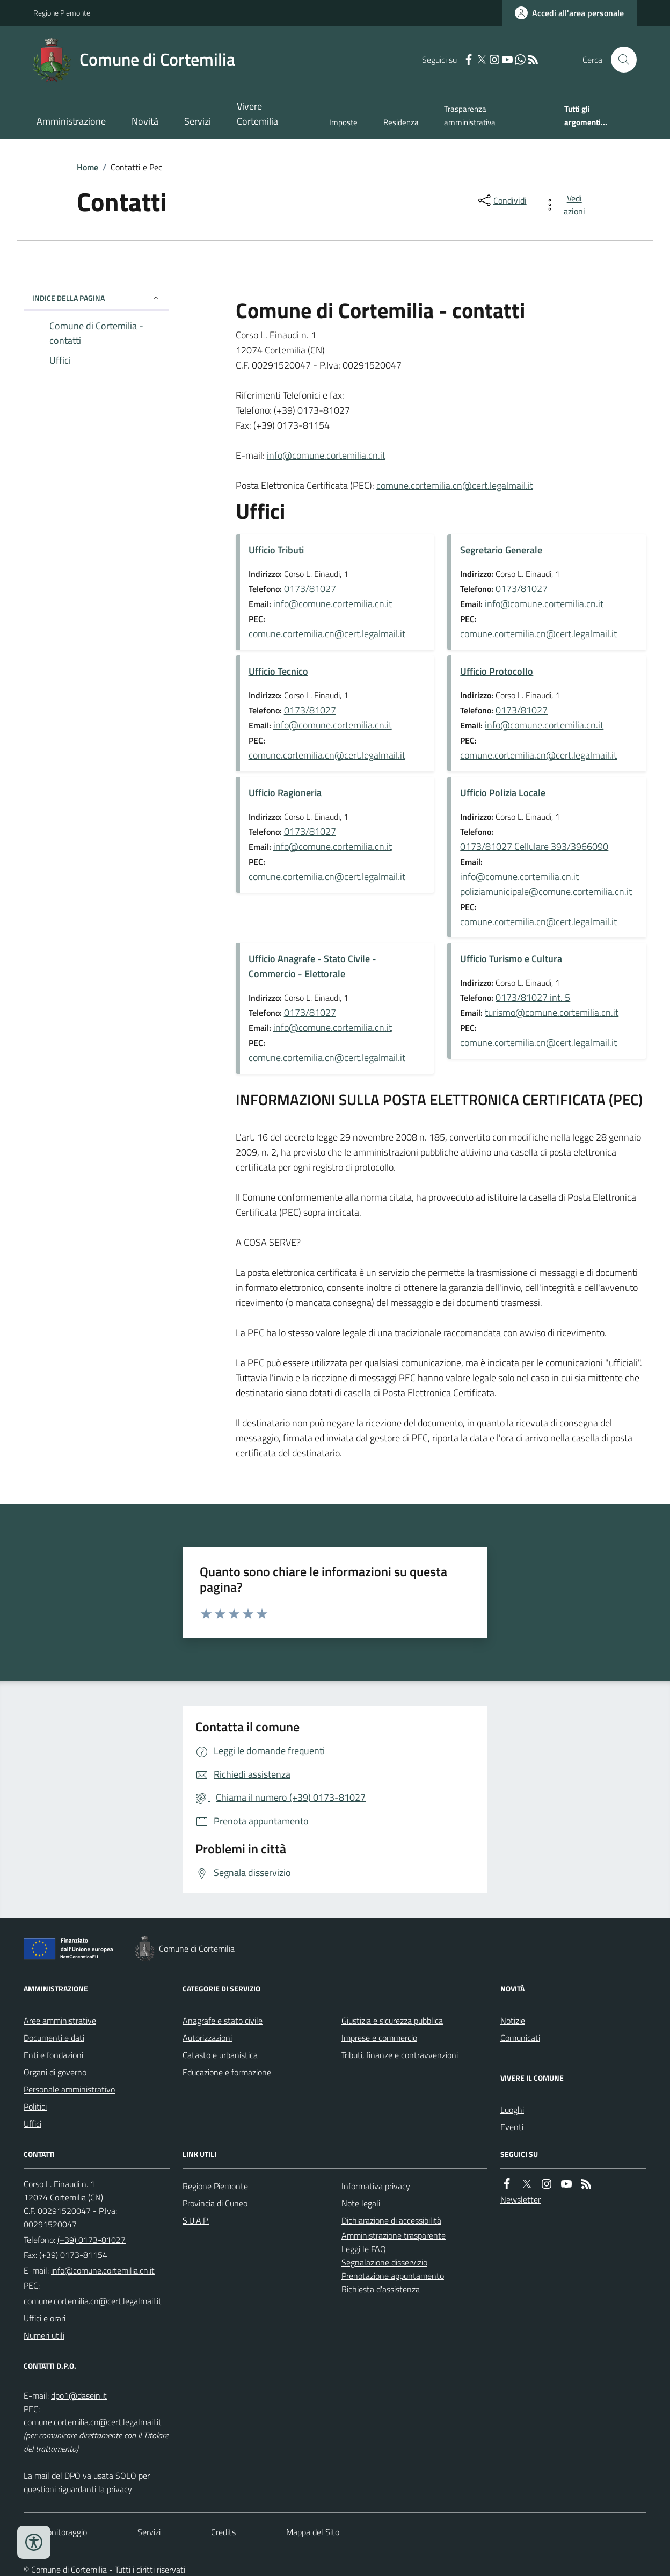 Image resolution: width=670 pixels, height=2576 pixels. I want to click on Uffici, so click(32, 2123).